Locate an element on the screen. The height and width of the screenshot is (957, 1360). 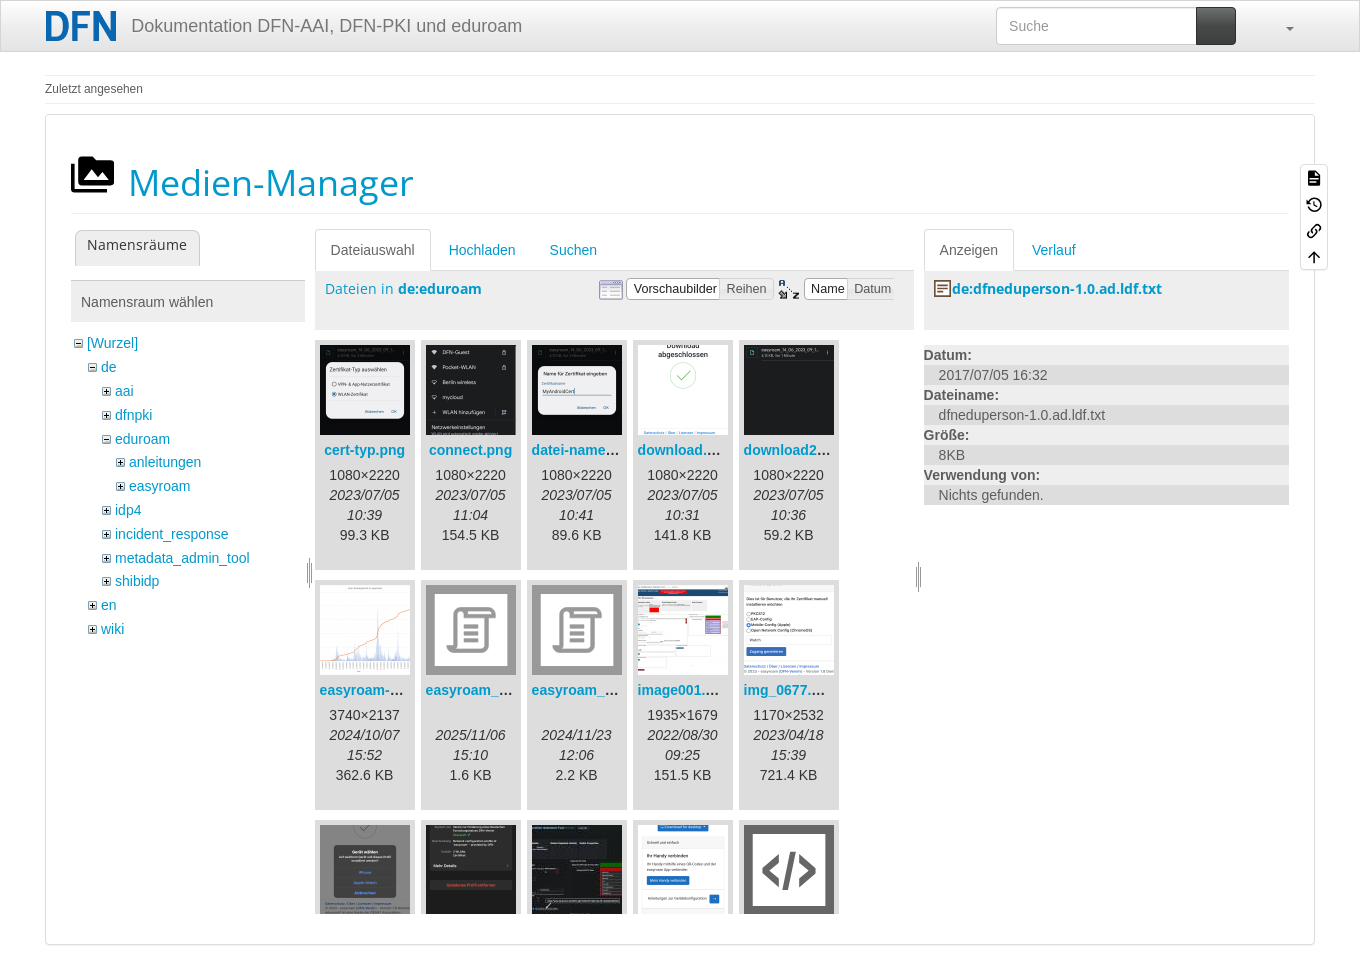
img_0677.png is located at coordinates (790, 690).